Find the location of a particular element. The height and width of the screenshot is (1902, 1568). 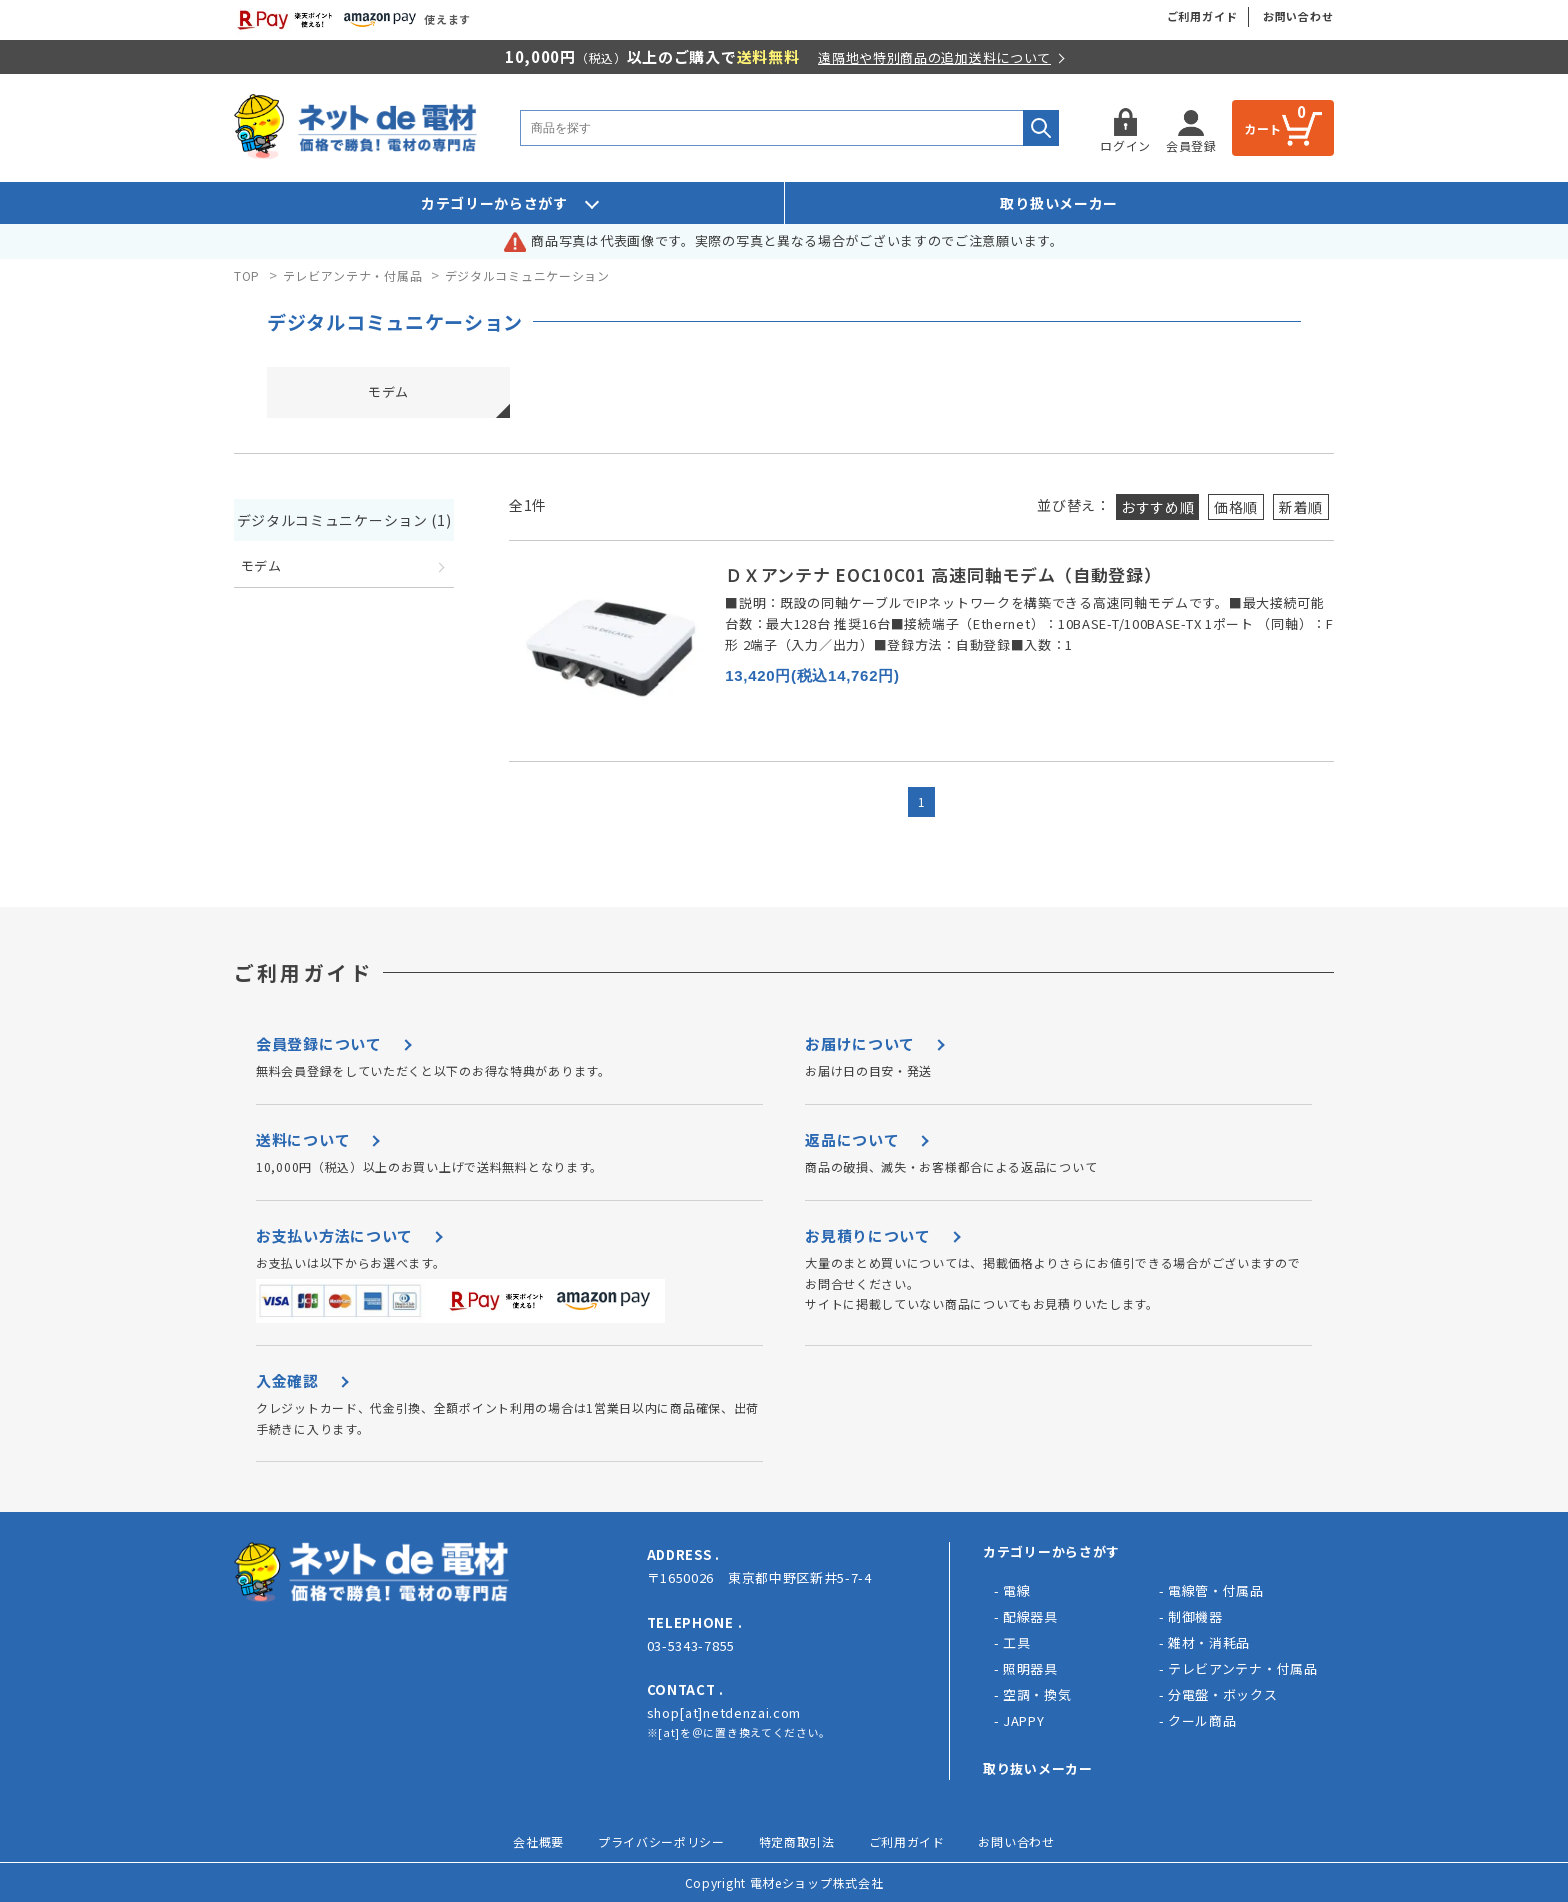

デジタルコミュニケーション is located at coordinates (527, 275).